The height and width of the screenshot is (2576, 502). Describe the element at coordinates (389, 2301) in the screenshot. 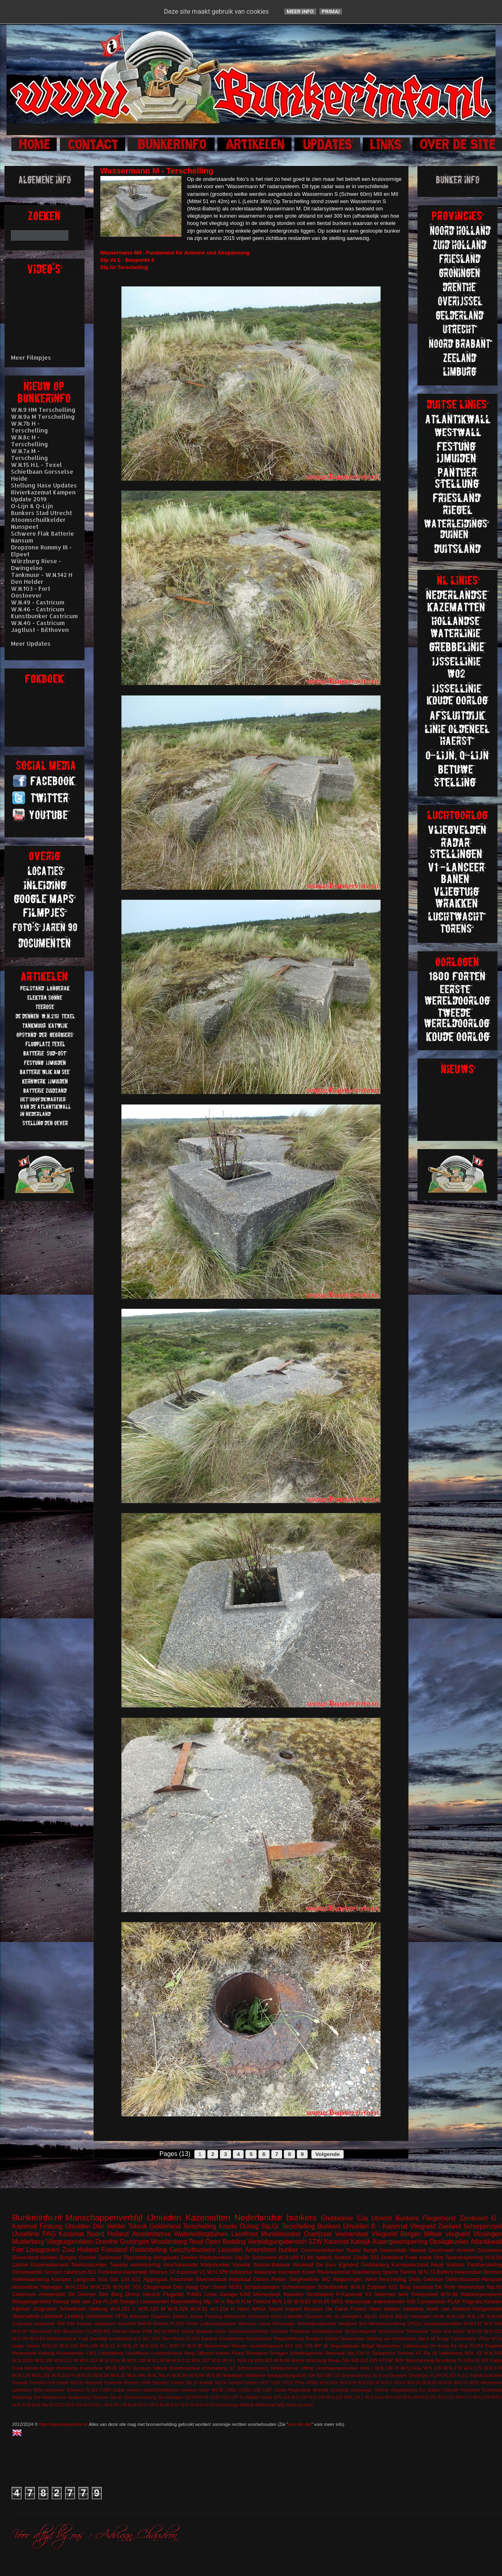

I see `drakentanden` at that location.